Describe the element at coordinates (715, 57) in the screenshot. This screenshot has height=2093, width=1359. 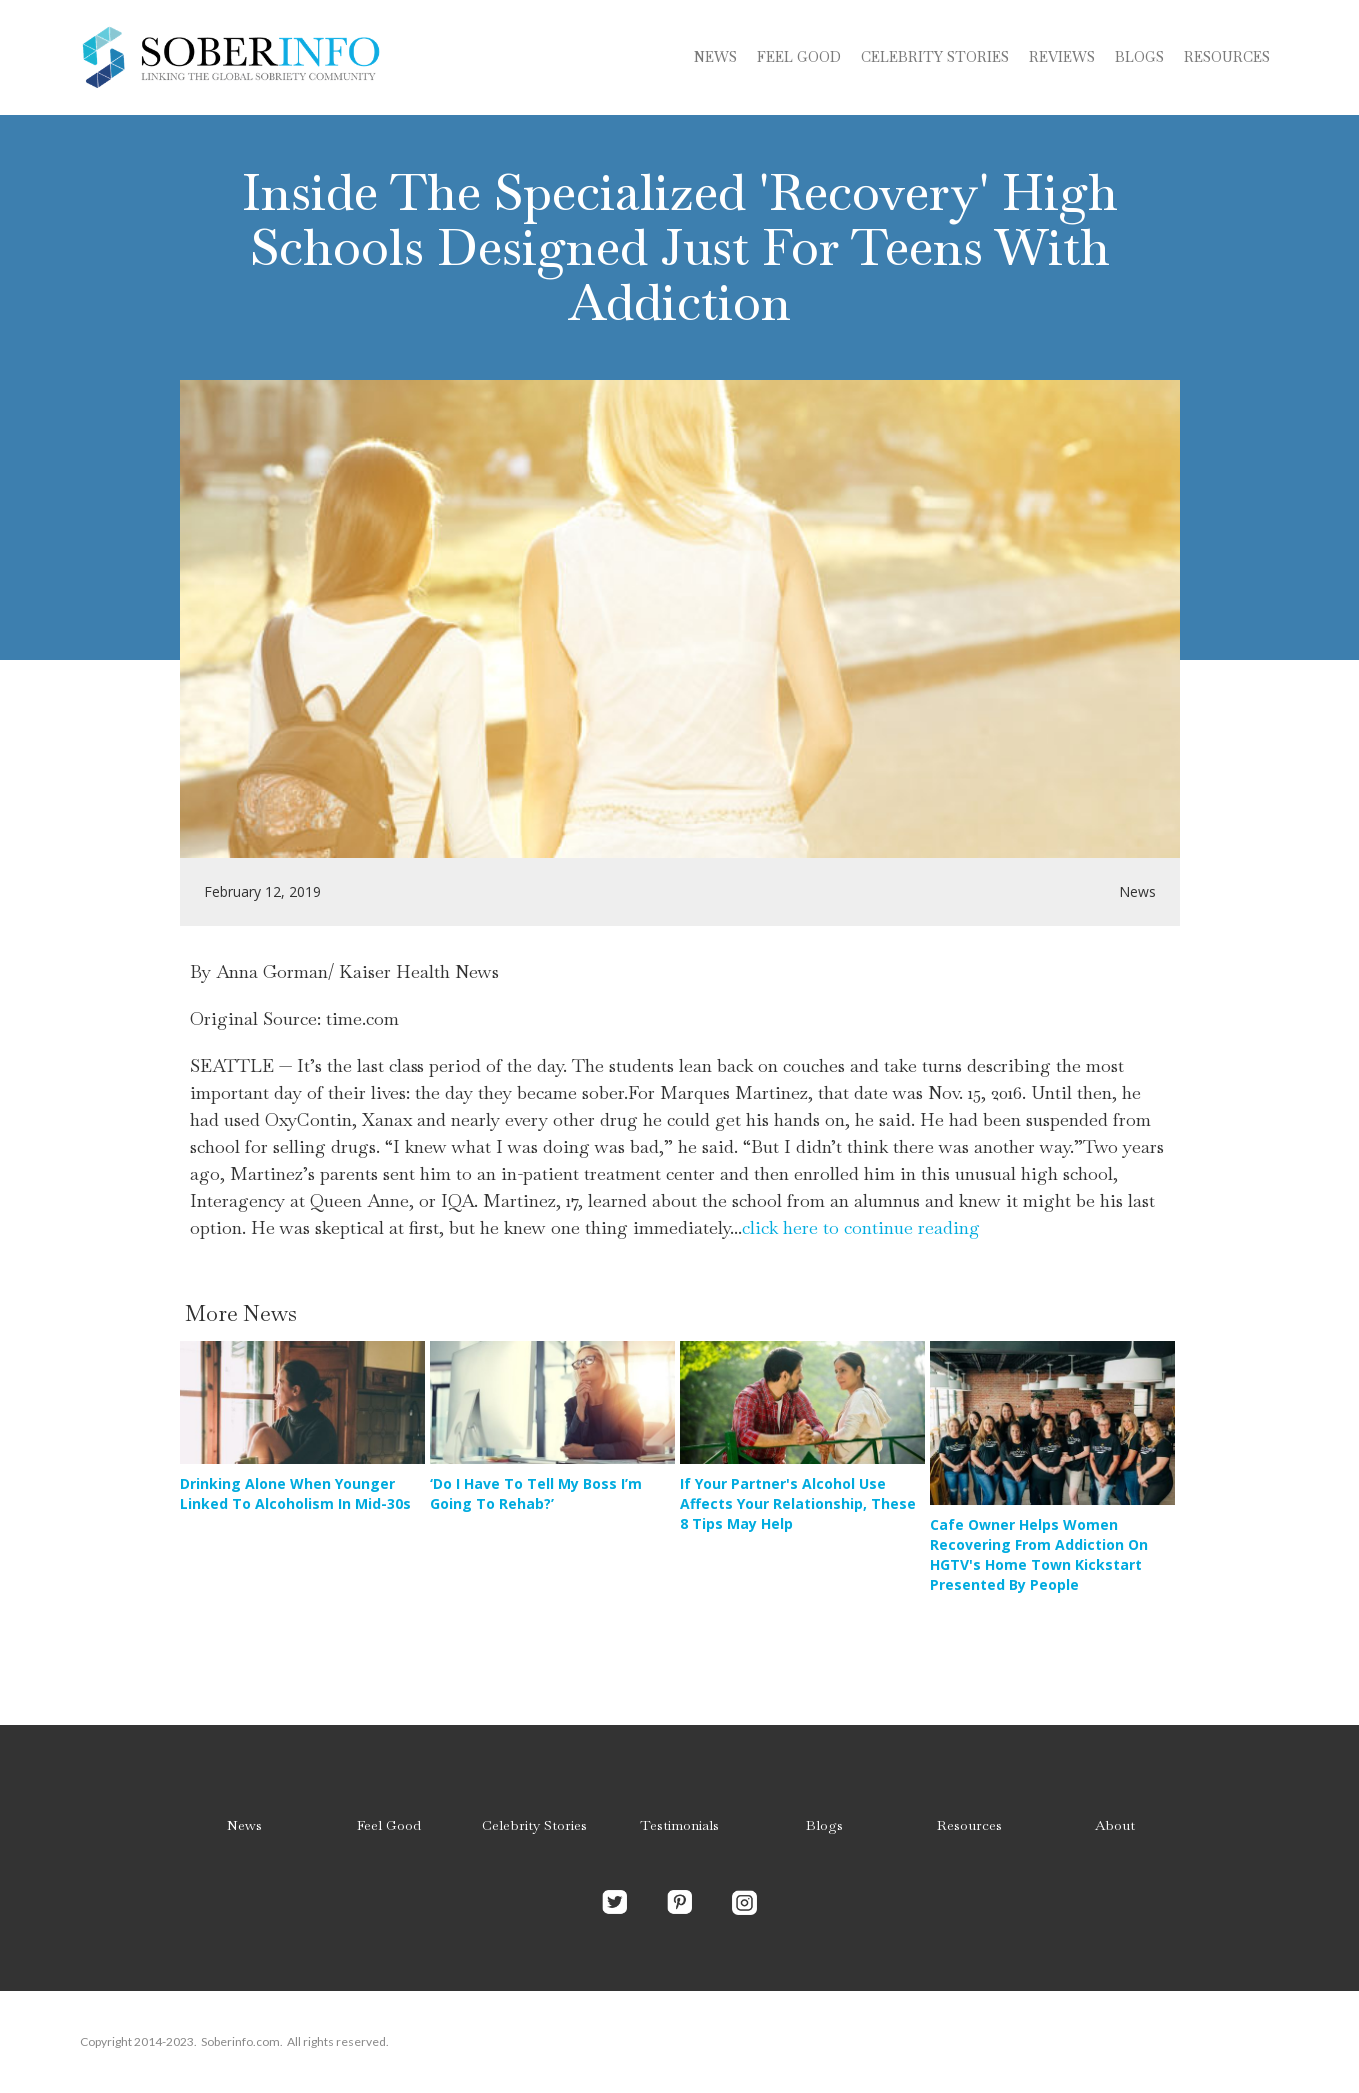
I see `News` at that location.